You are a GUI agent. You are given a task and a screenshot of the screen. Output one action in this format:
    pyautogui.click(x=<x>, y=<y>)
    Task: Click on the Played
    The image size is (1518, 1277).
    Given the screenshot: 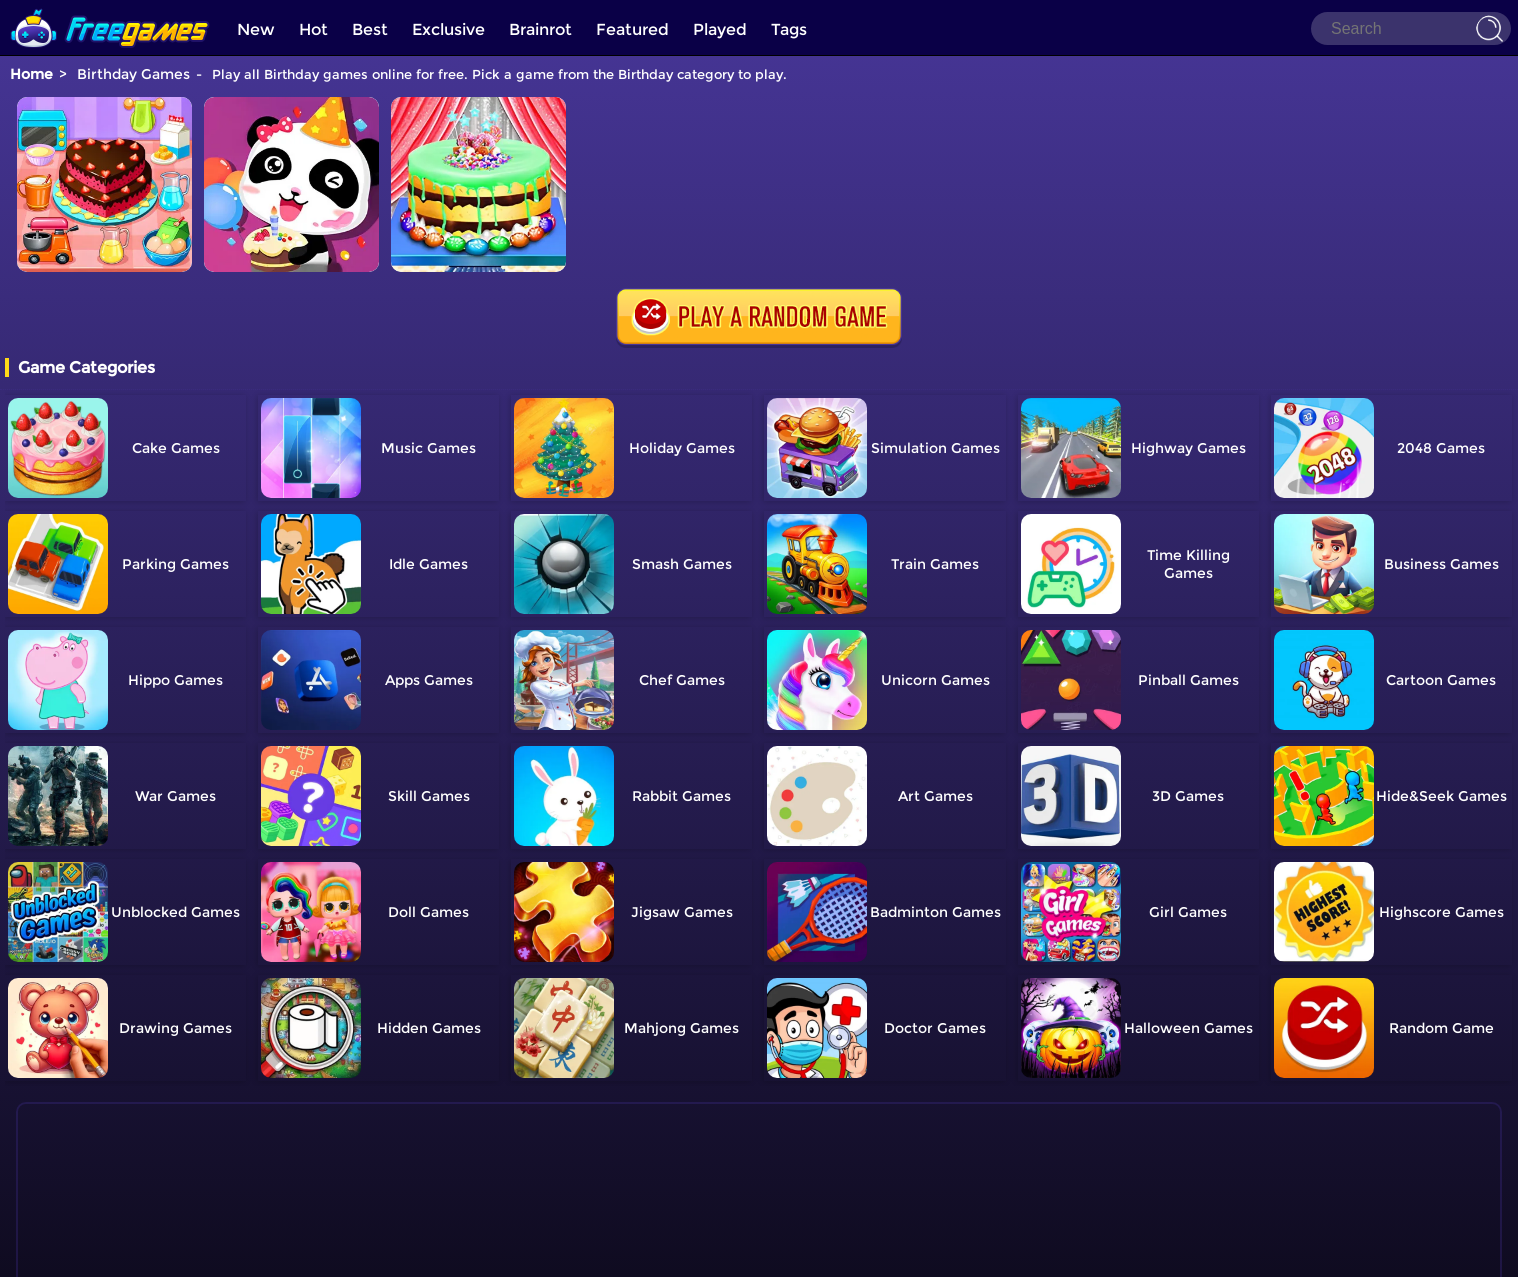 What is the action you would take?
    pyautogui.click(x=720, y=29)
    